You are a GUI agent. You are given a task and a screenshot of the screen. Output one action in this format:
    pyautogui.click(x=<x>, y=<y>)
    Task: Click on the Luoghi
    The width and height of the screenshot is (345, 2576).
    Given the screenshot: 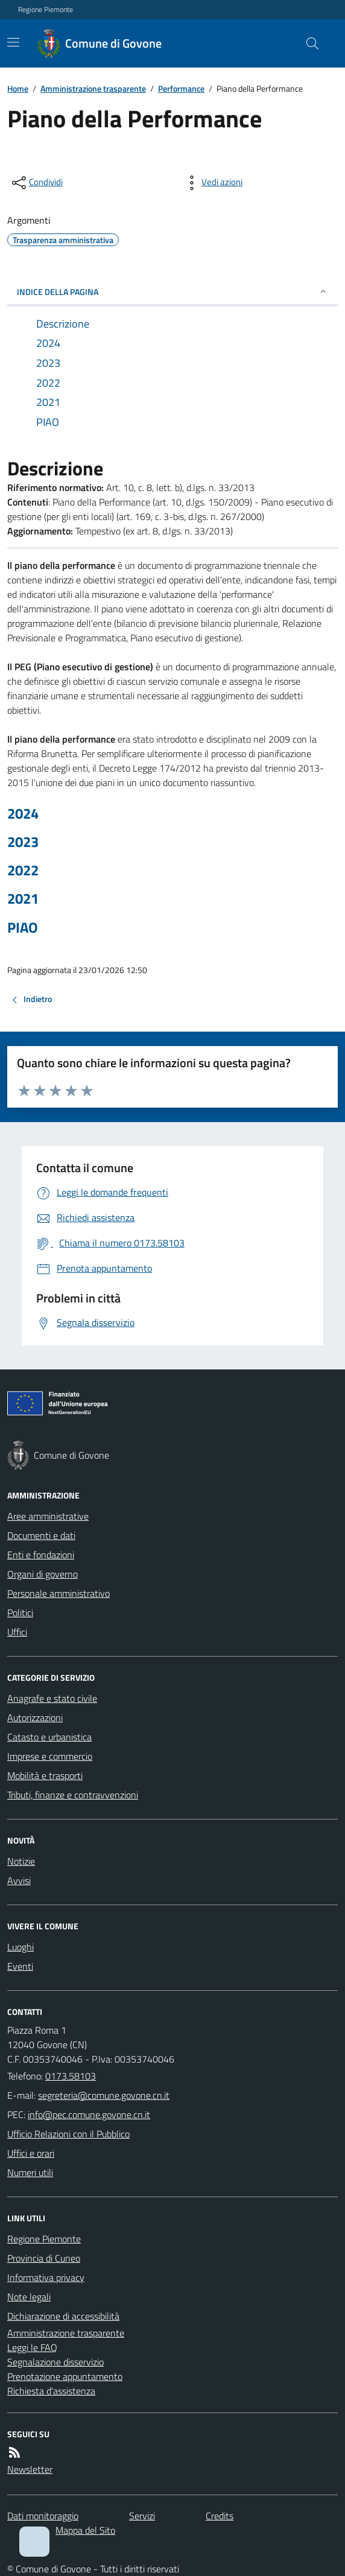 What is the action you would take?
    pyautogui.click(x=20, y=1947)
    